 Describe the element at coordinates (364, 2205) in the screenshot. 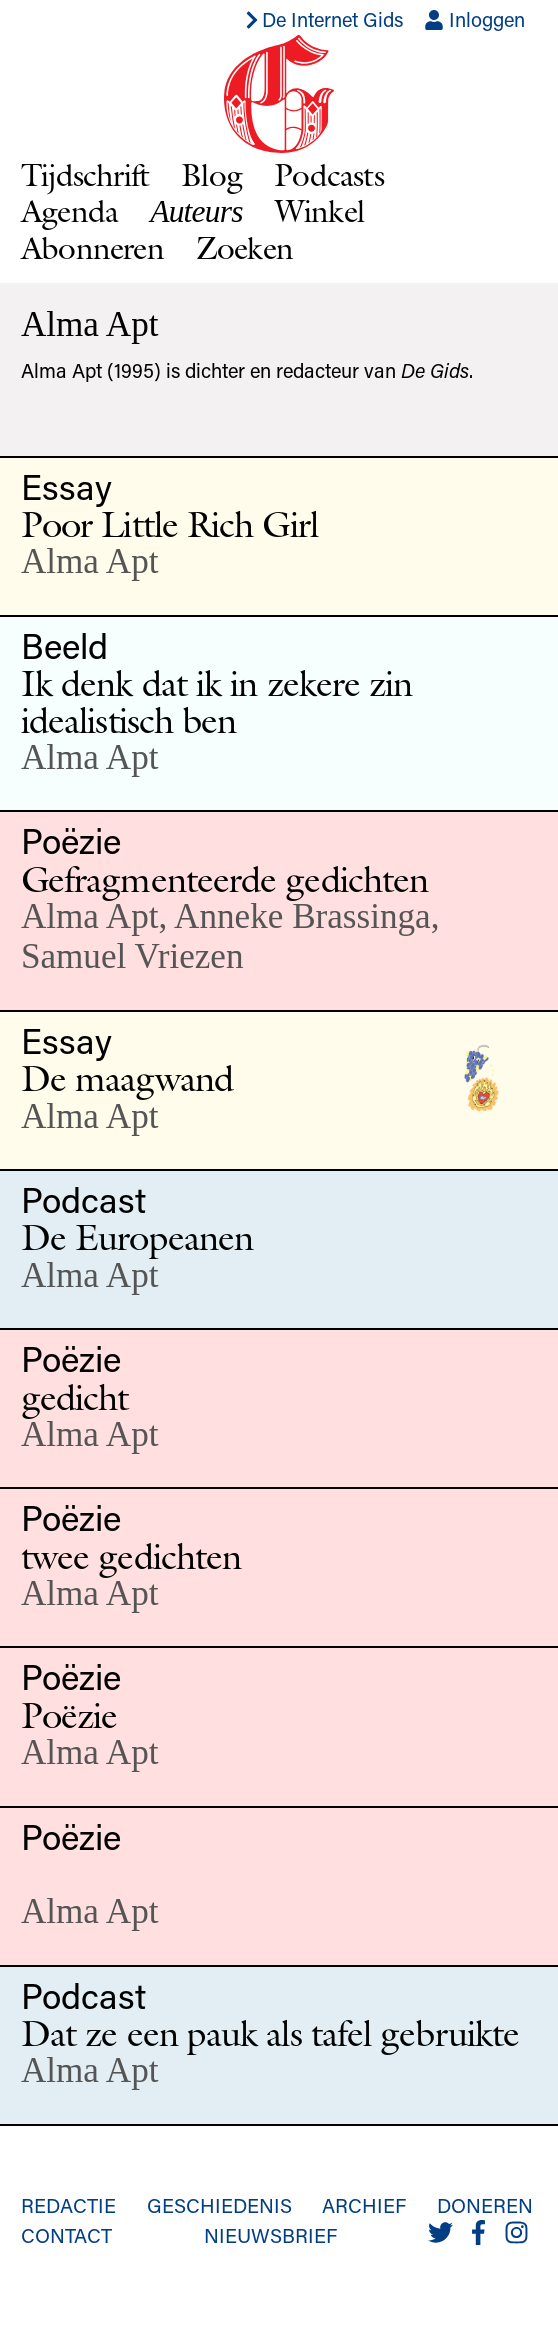

I see `Archief` at that location.